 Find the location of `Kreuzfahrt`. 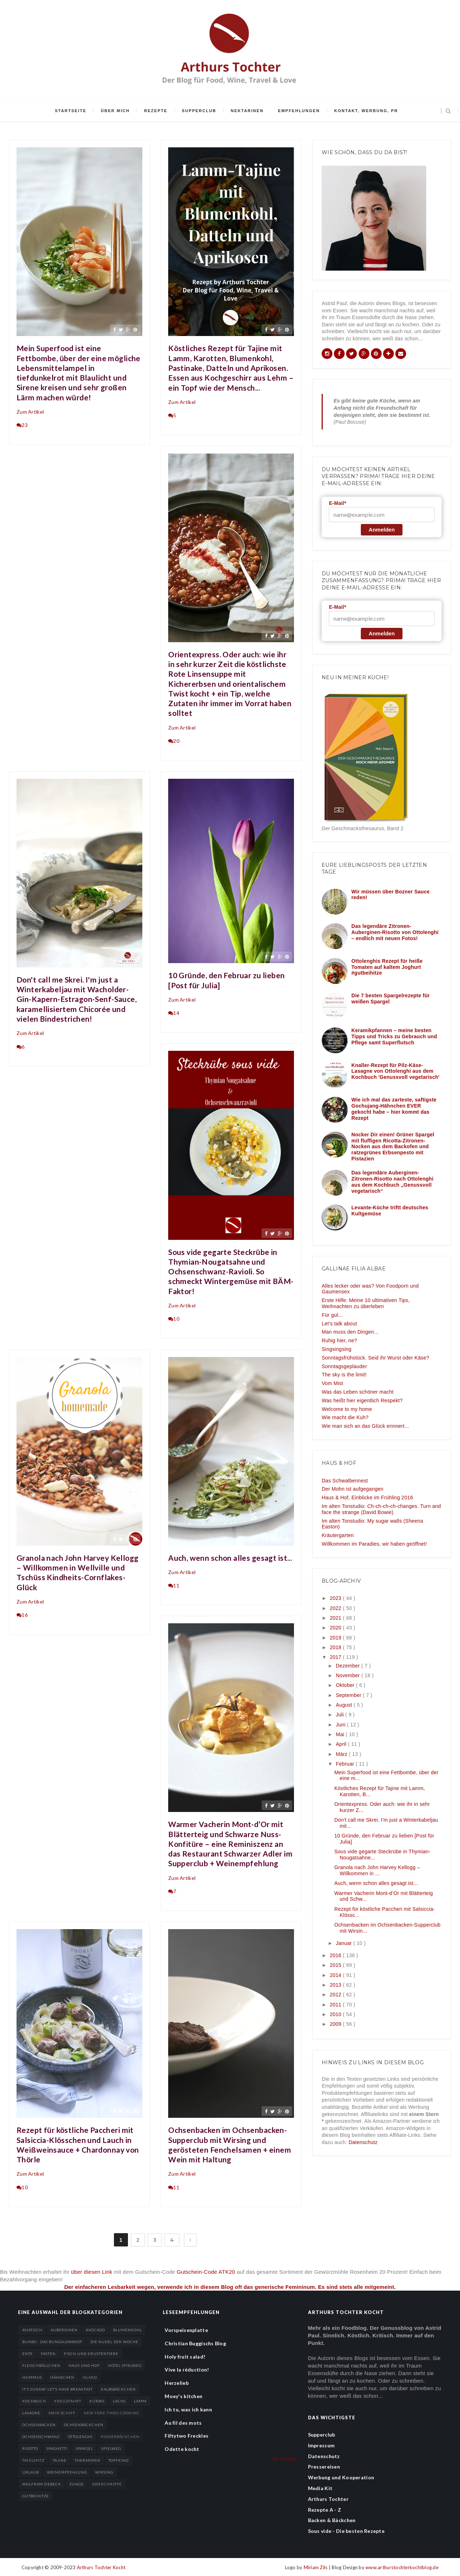

Kreuzfahrt is located at coordinates (67, 2401).